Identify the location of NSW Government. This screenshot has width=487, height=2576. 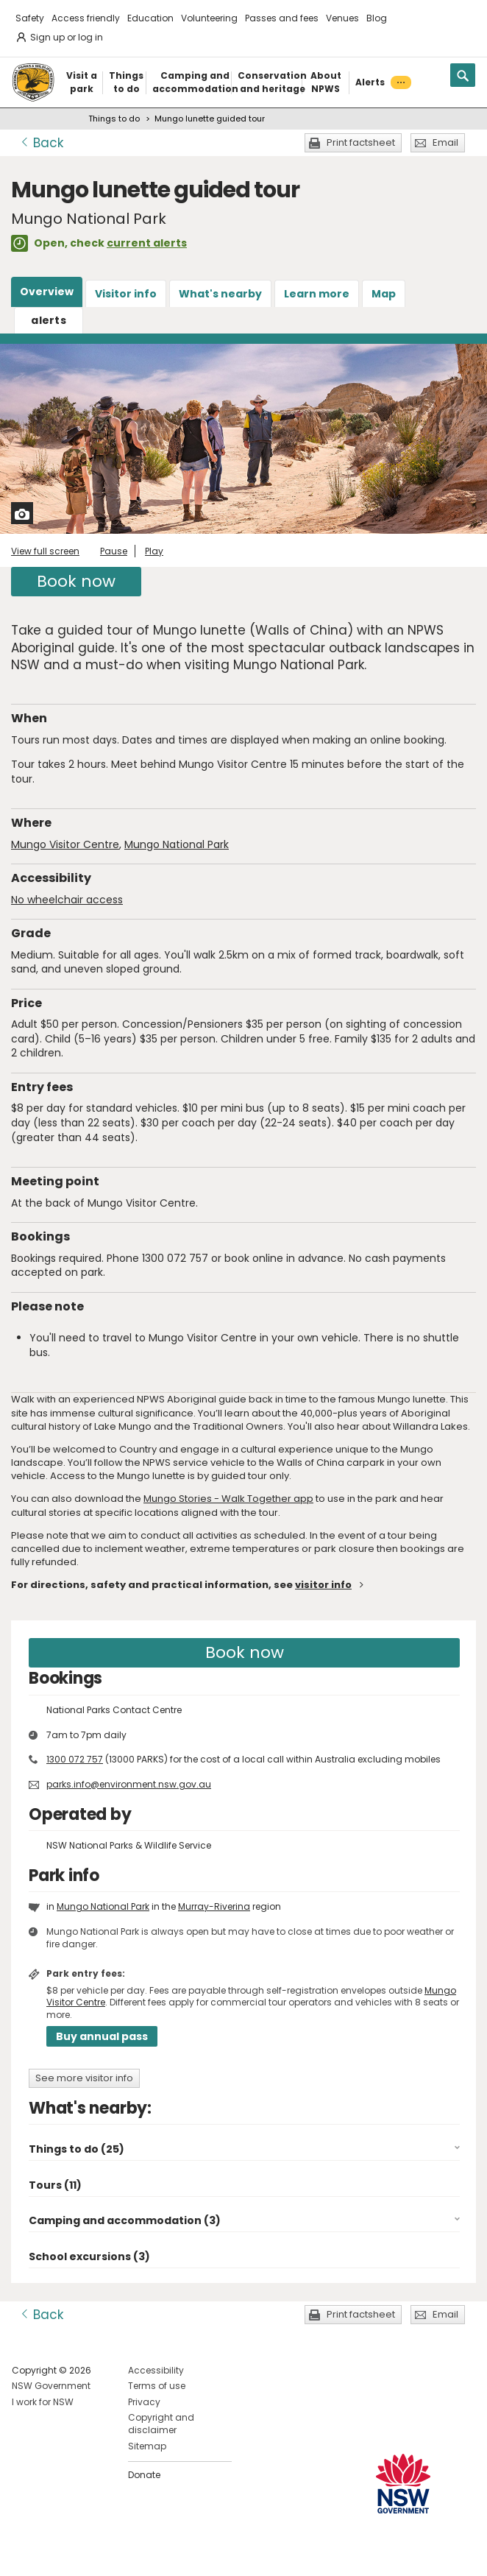
(51, 2385).